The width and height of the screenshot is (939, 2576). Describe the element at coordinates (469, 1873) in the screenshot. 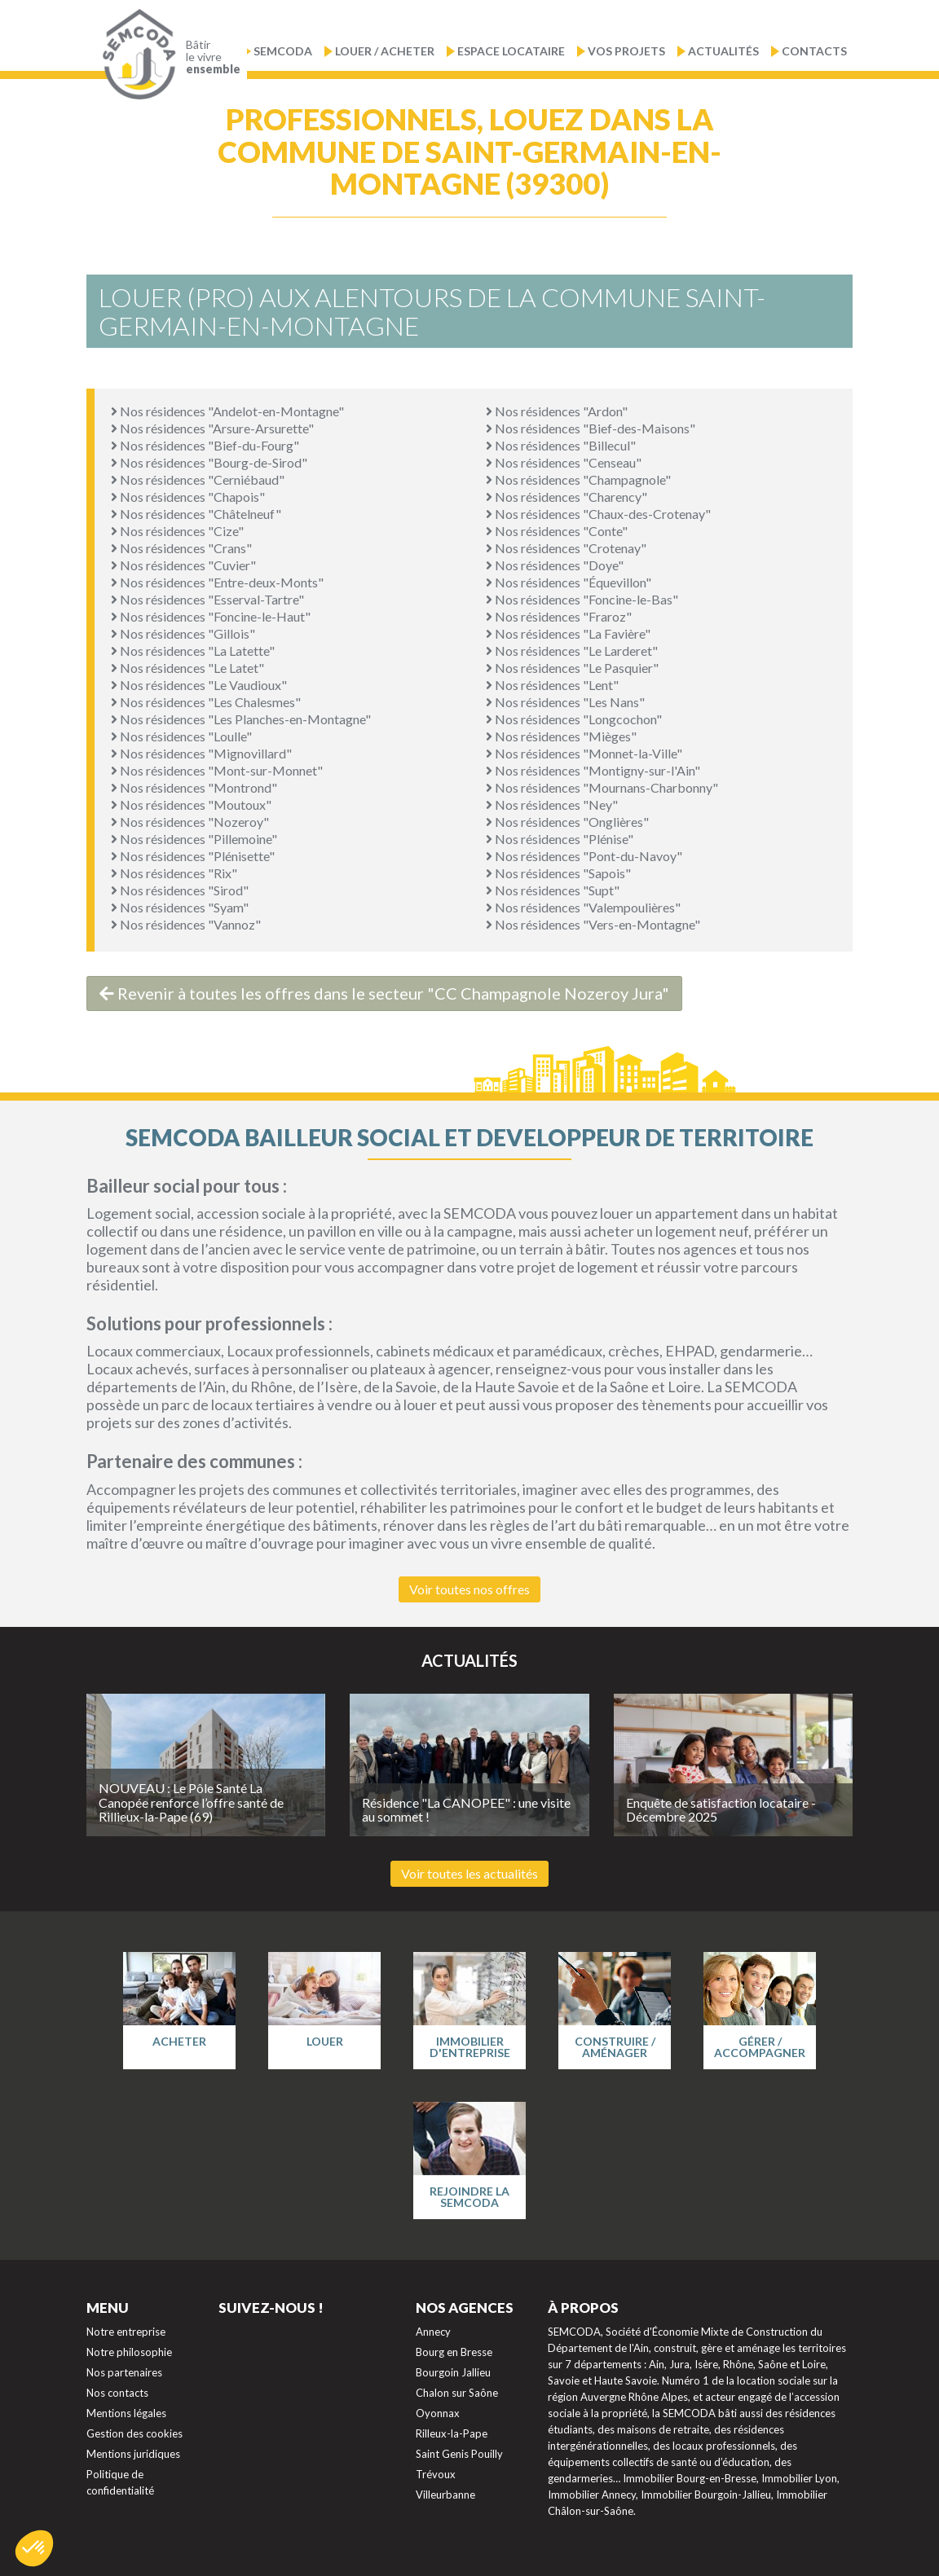

I see `Voir toutes les actualités` at that location.